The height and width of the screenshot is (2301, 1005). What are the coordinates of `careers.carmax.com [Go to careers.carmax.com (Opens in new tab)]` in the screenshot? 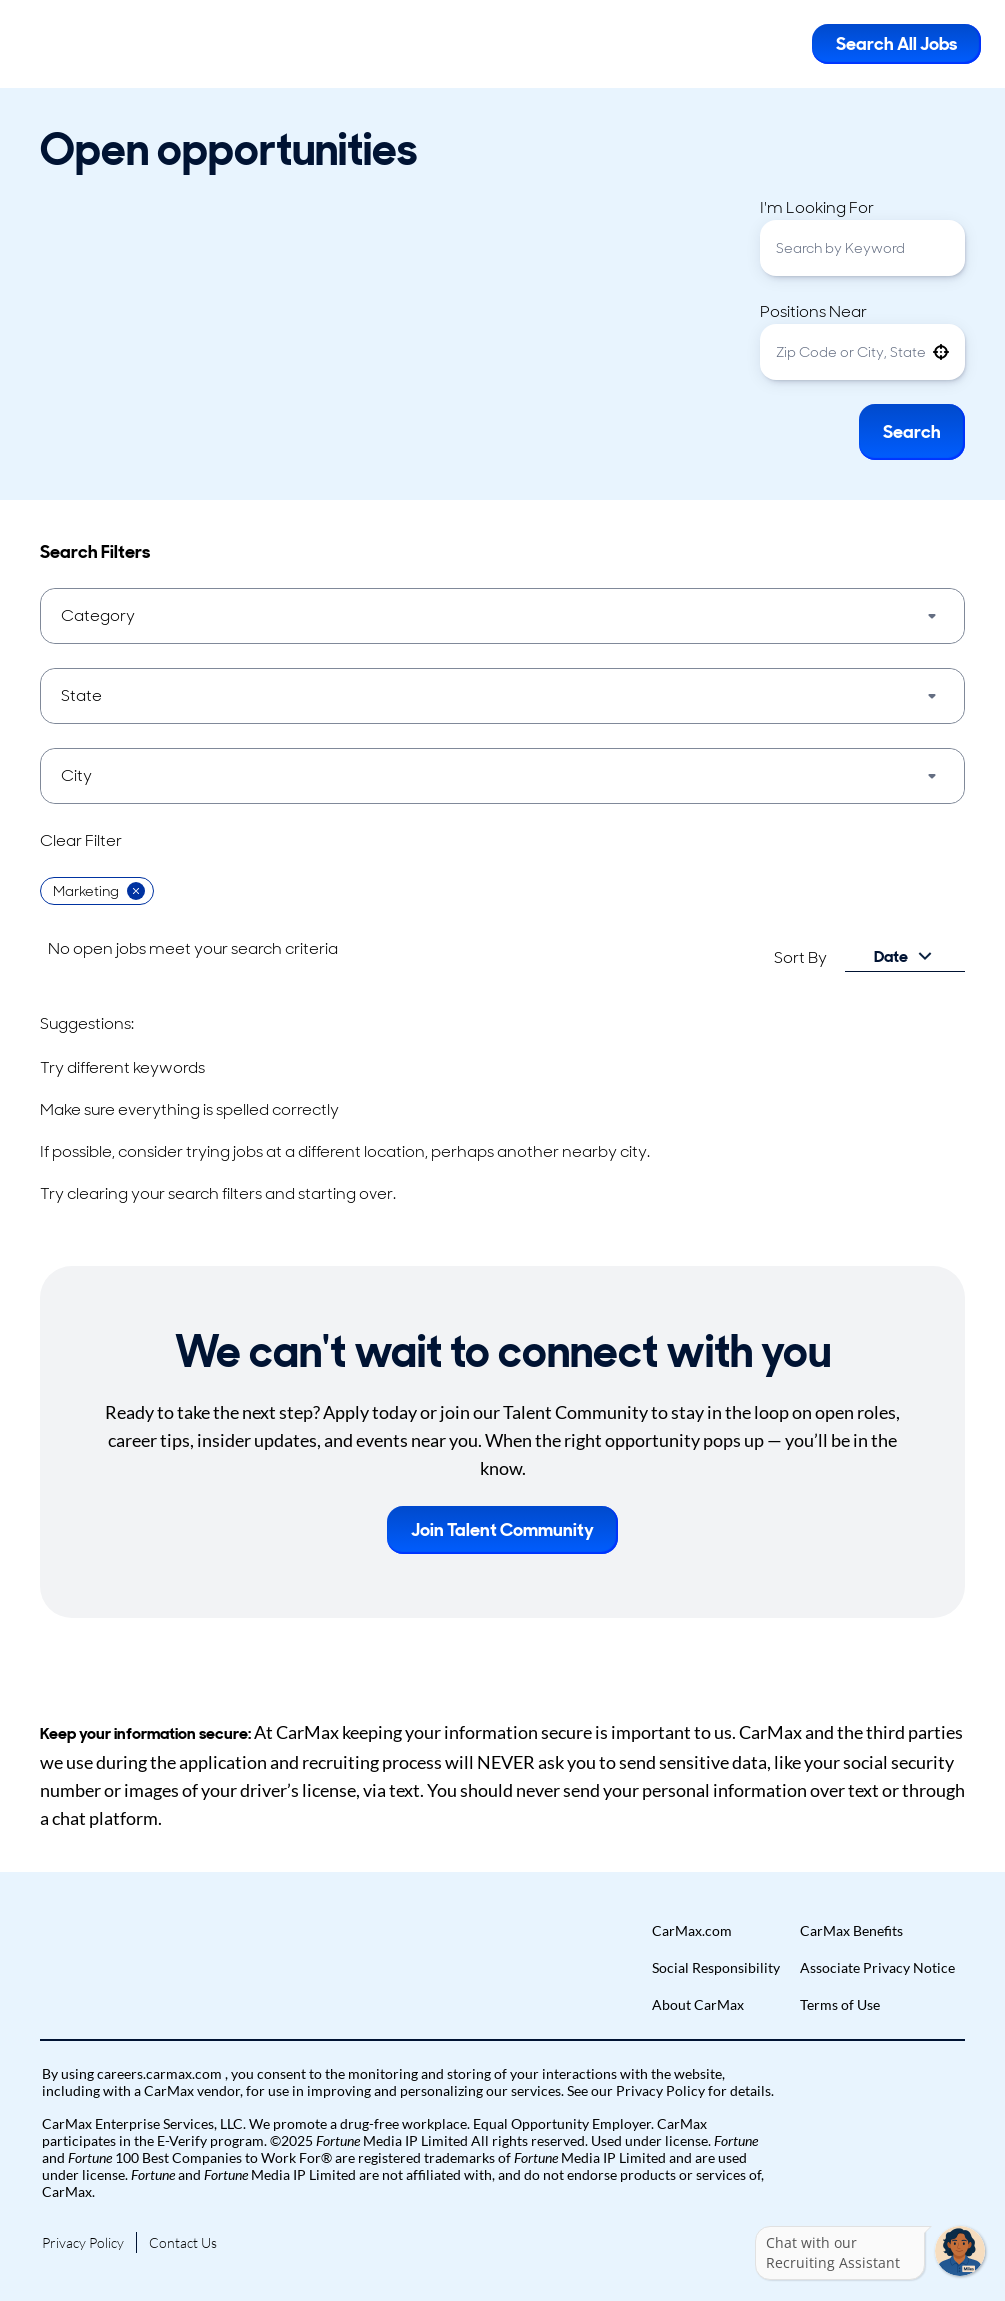 It's located at (161, 2073).